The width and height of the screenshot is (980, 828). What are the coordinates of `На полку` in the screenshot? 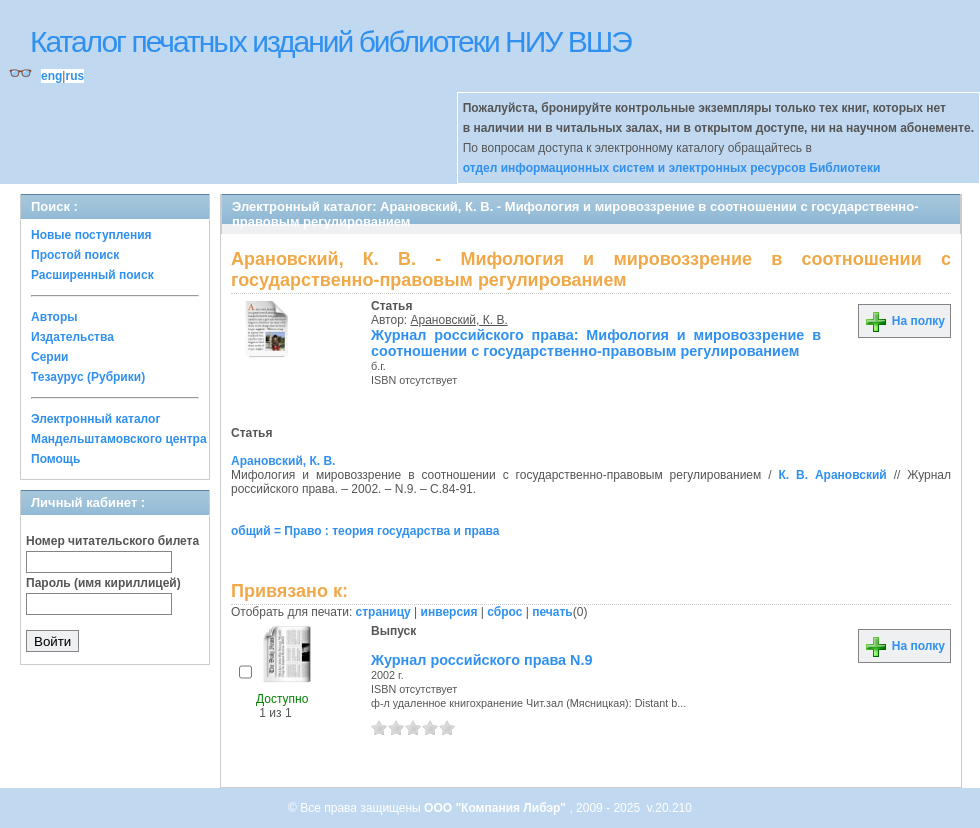 It's located at (904, 321).